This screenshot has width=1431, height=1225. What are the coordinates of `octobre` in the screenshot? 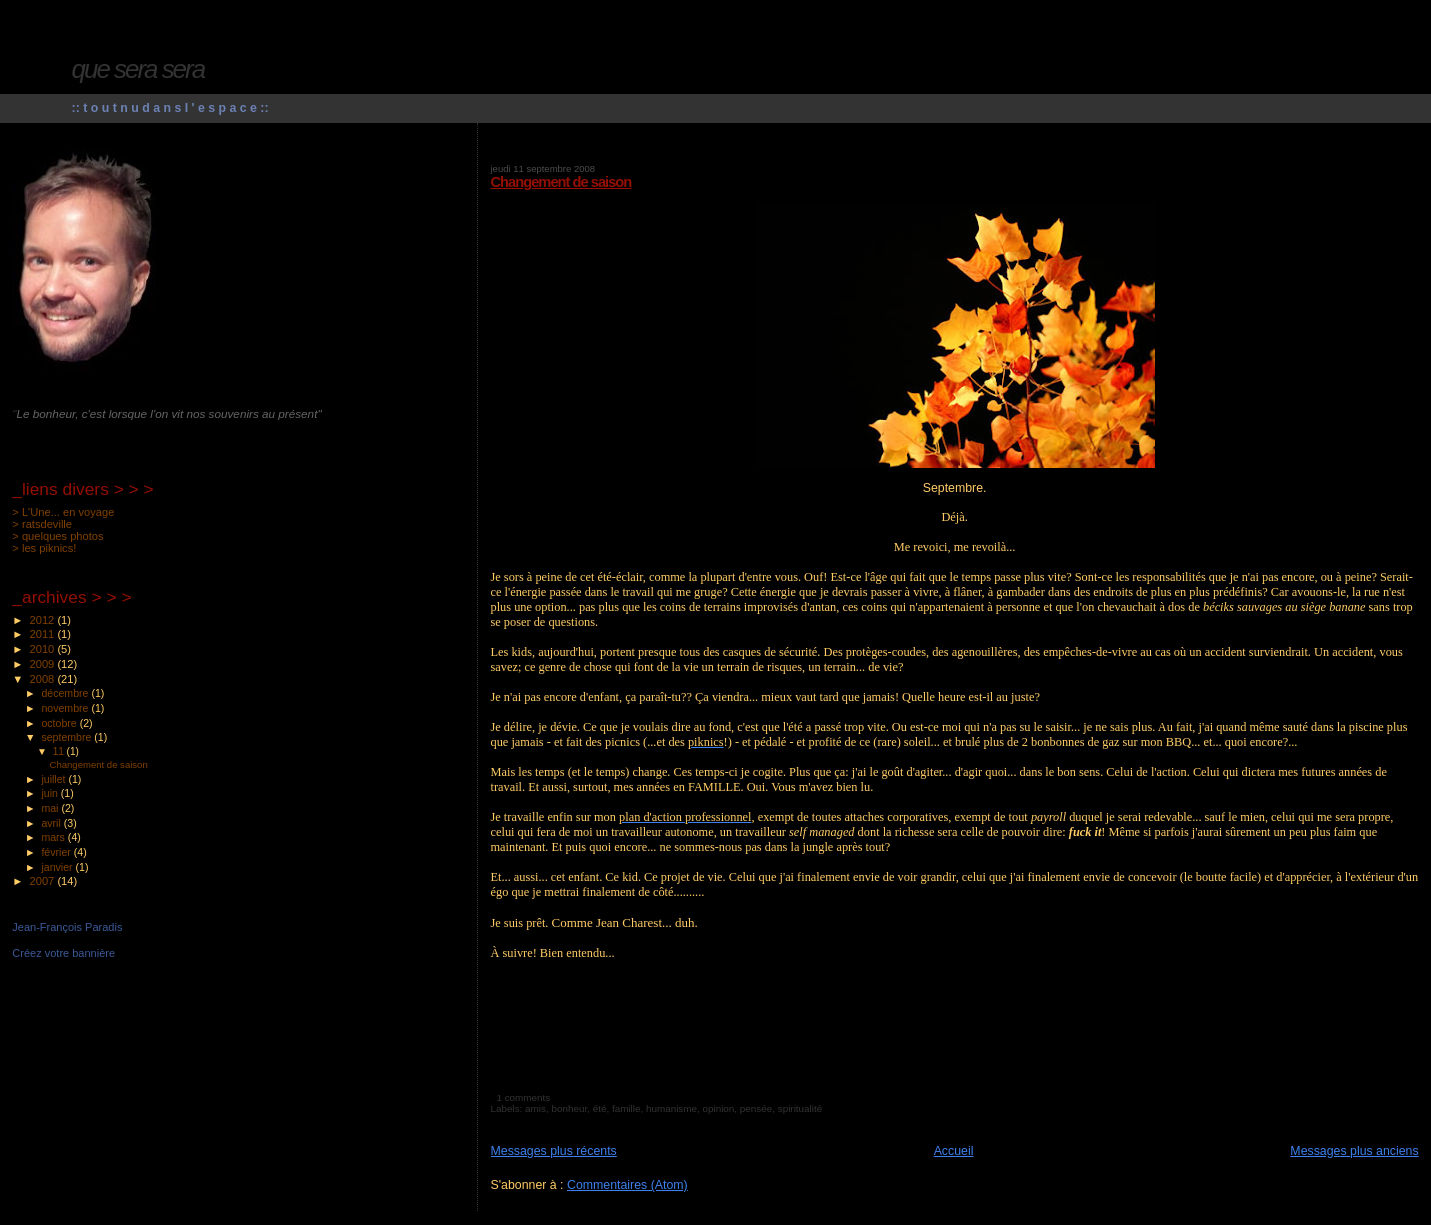 It's located at (60, 723).